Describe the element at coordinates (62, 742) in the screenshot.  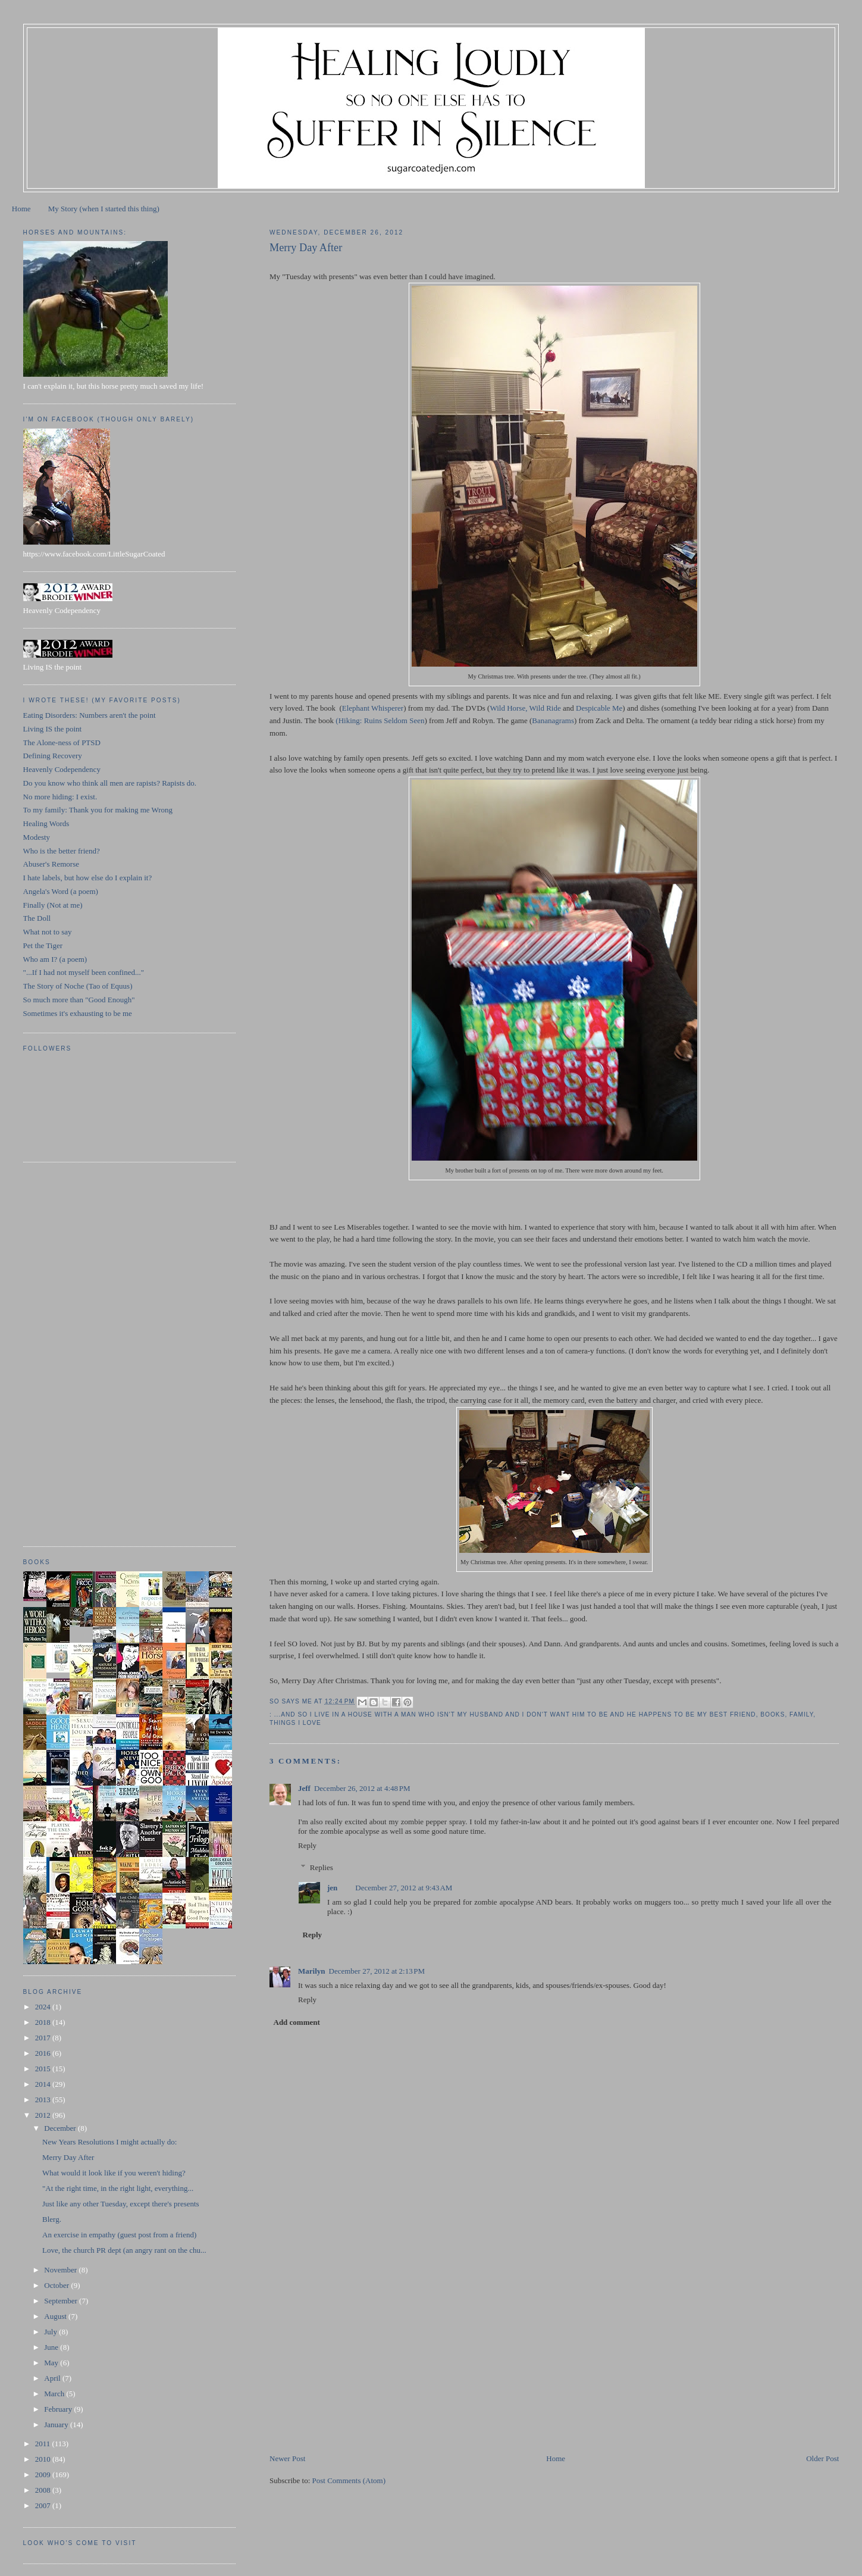
I see `The Alone-ness of PTSD` at that location.